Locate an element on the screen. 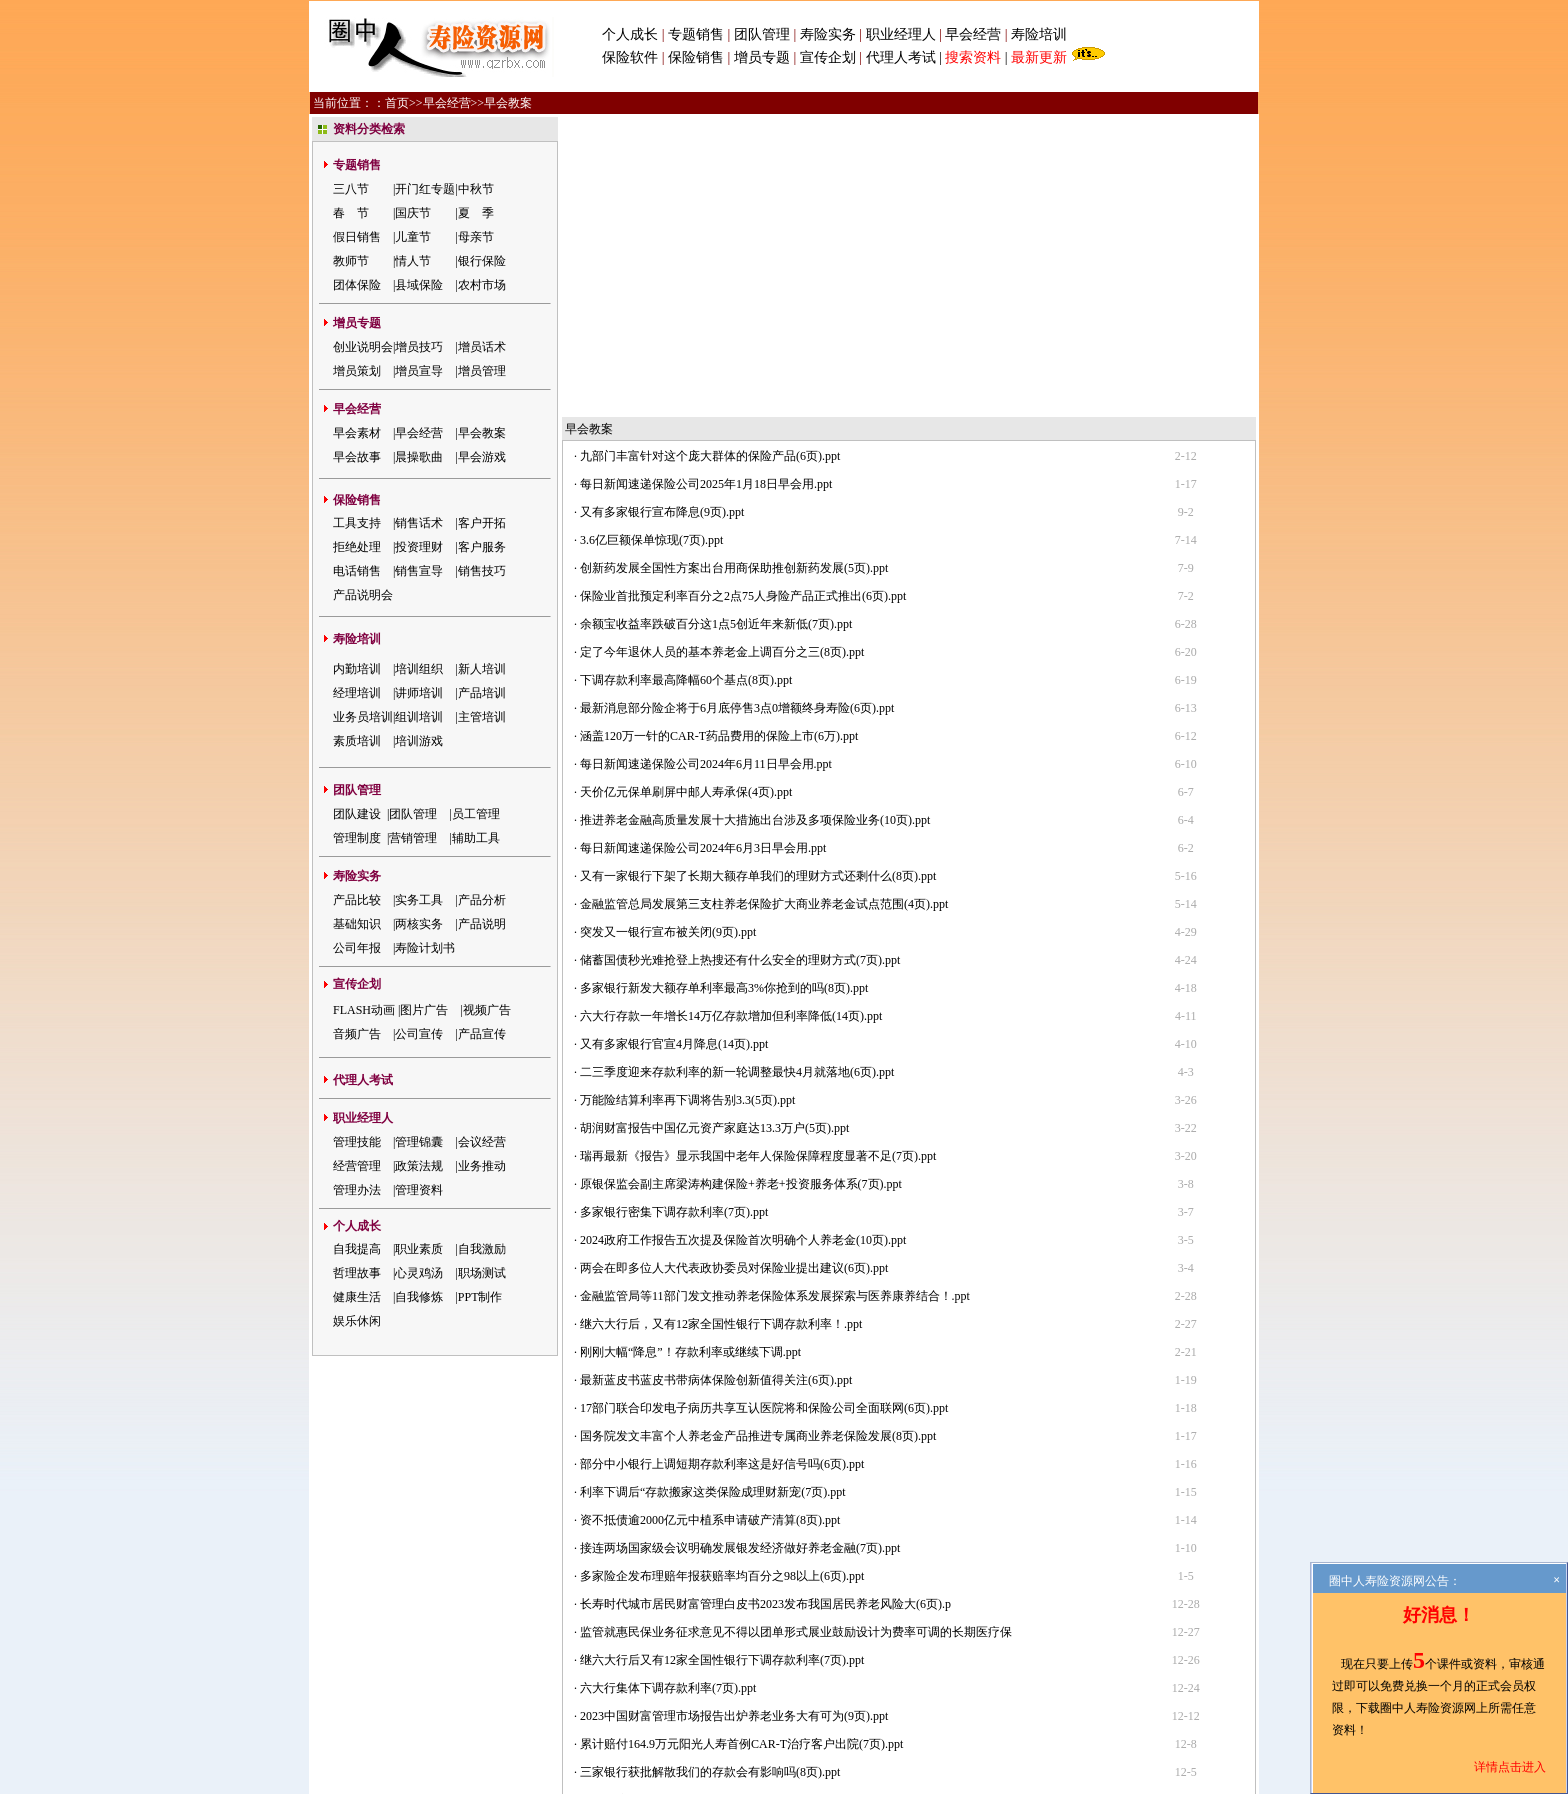  余额宝收益率跌破百分这1点5创近年来新低(7页).ppt is located at coordinates (716, 326).